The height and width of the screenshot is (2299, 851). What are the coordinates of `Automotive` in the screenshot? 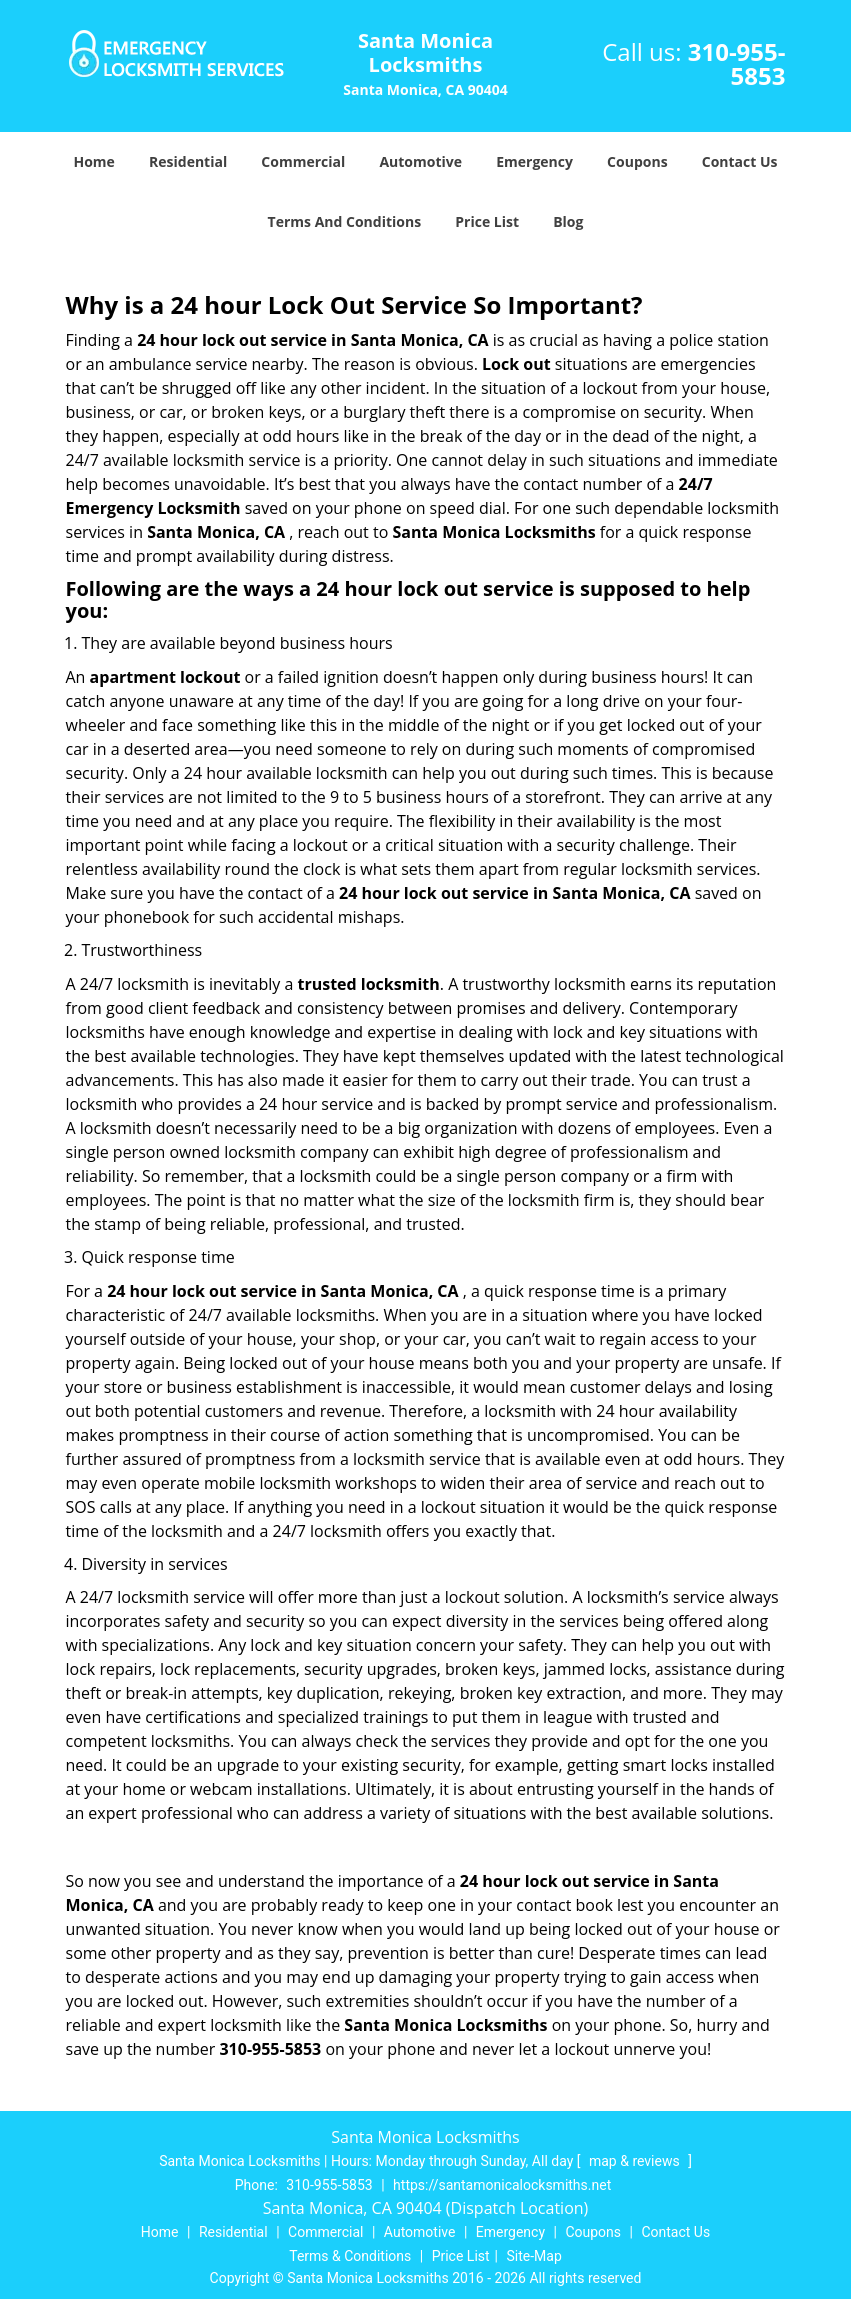 It's located at (420, 161).